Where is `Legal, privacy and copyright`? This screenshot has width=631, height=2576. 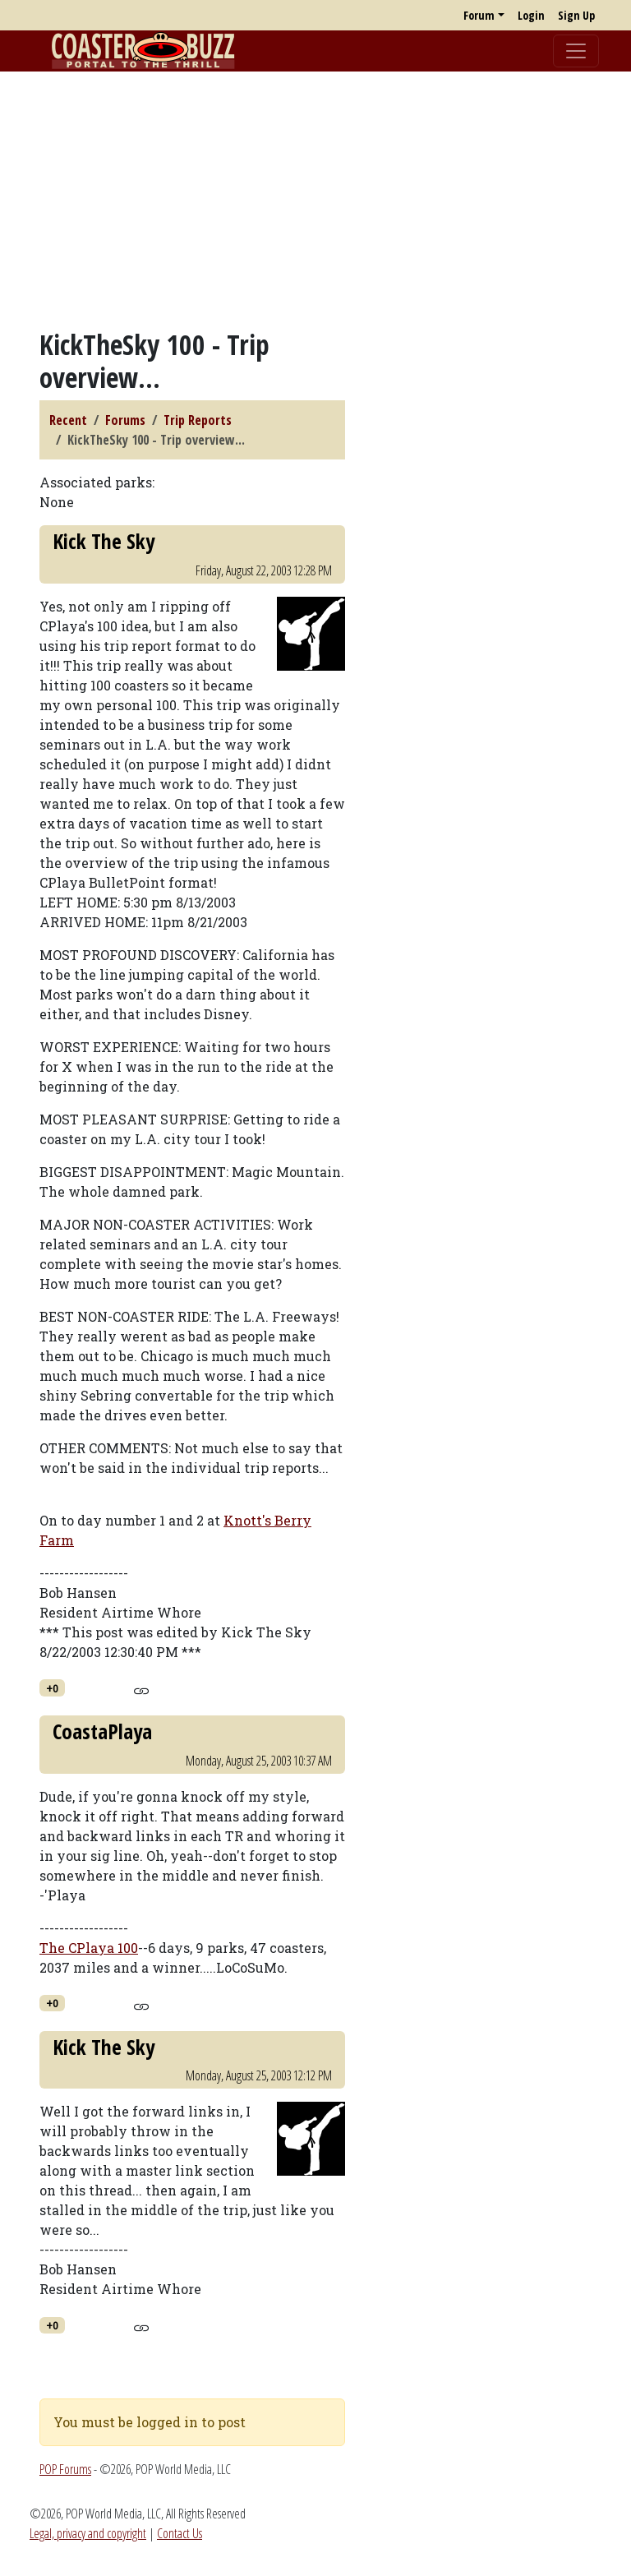
Legal, privacy and copyright is located at coordinates (88, 2533).